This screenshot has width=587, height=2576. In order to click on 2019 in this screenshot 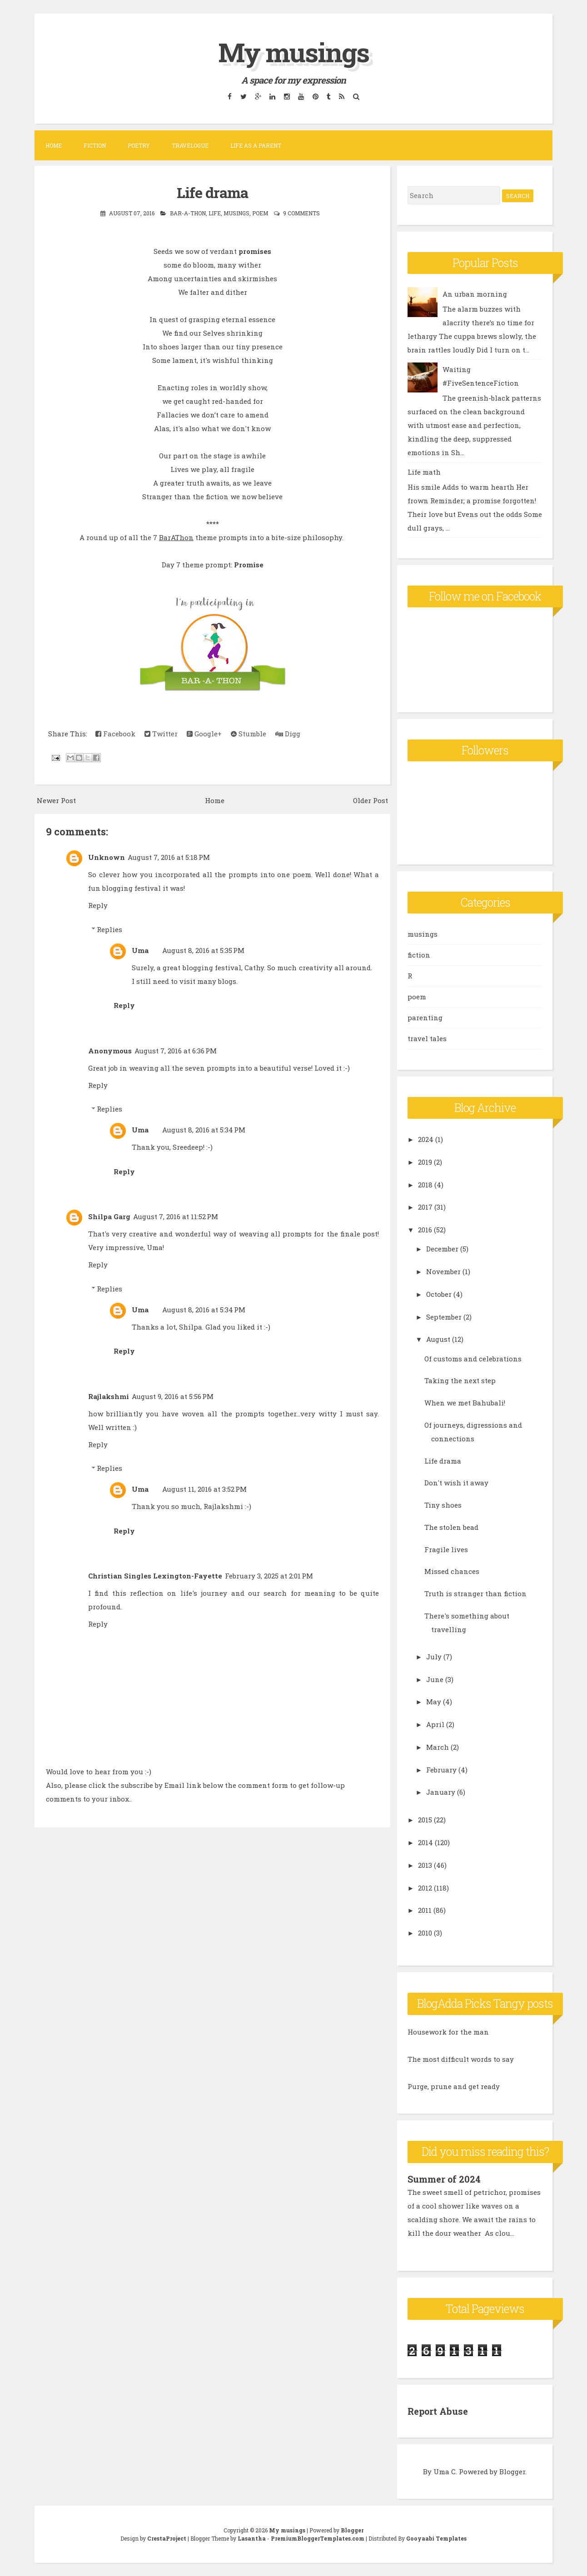, I will do `click(425, 1161)`.